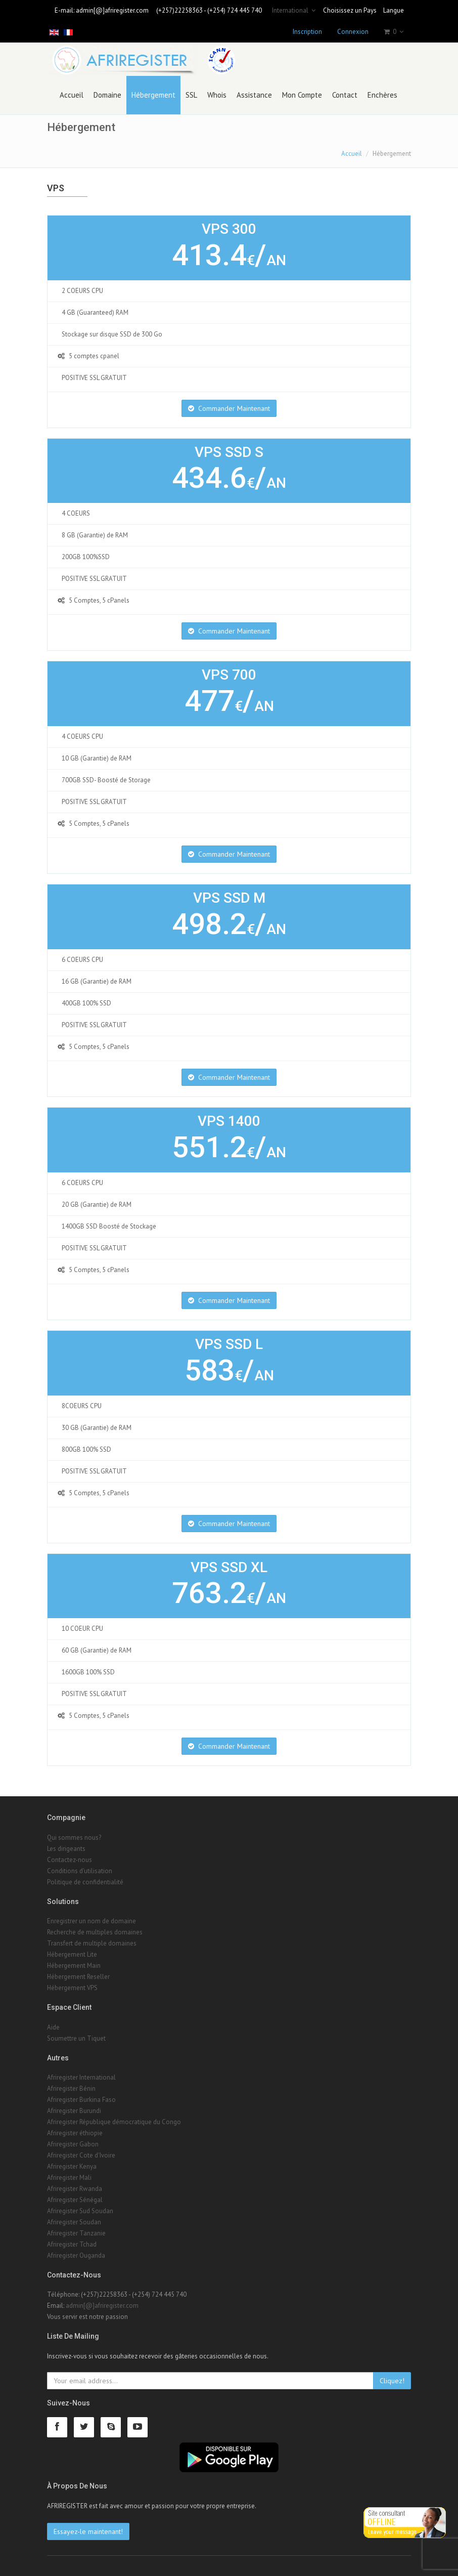 The width and height of the screenshot is (458, 2576). Describe the element at coordinates (191, 95) in the screenshot. I see `SSL` at that location.